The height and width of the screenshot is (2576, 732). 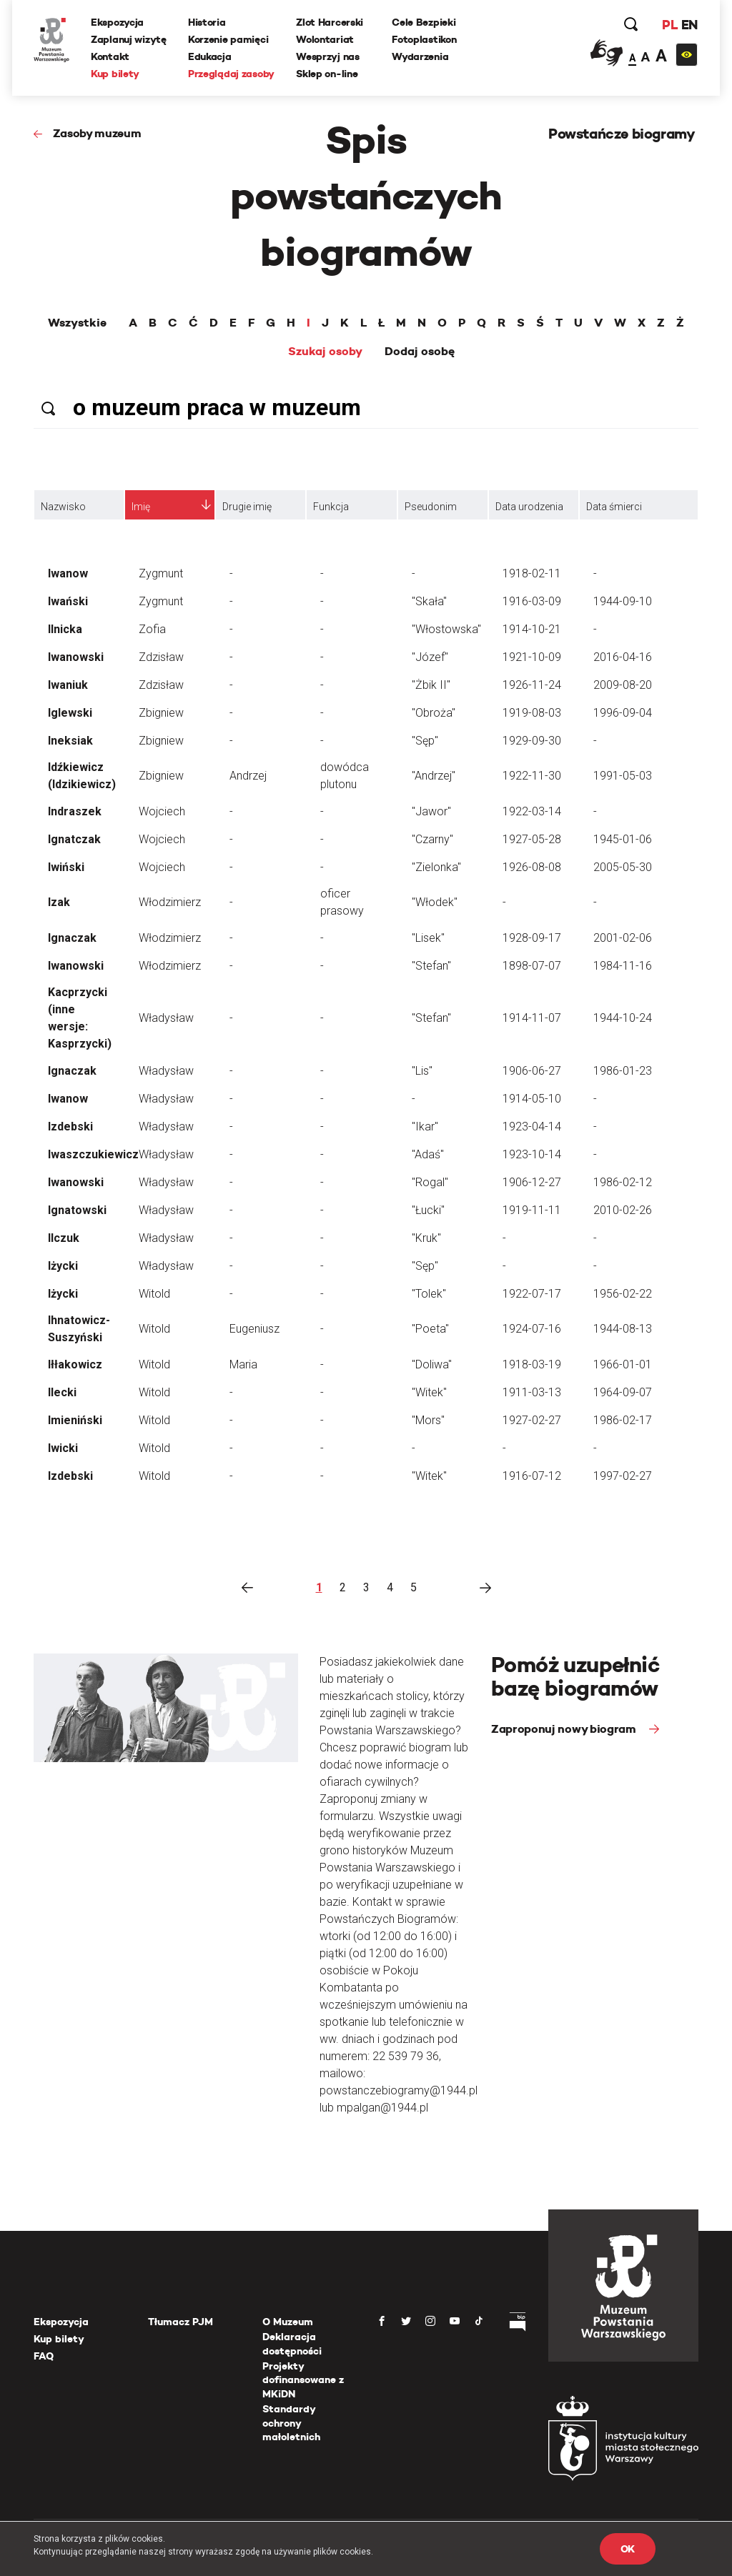 What do you see at coordinates (210, 56) in the screenshot?
I see `Edukacja` at bounding box center [210, 56].